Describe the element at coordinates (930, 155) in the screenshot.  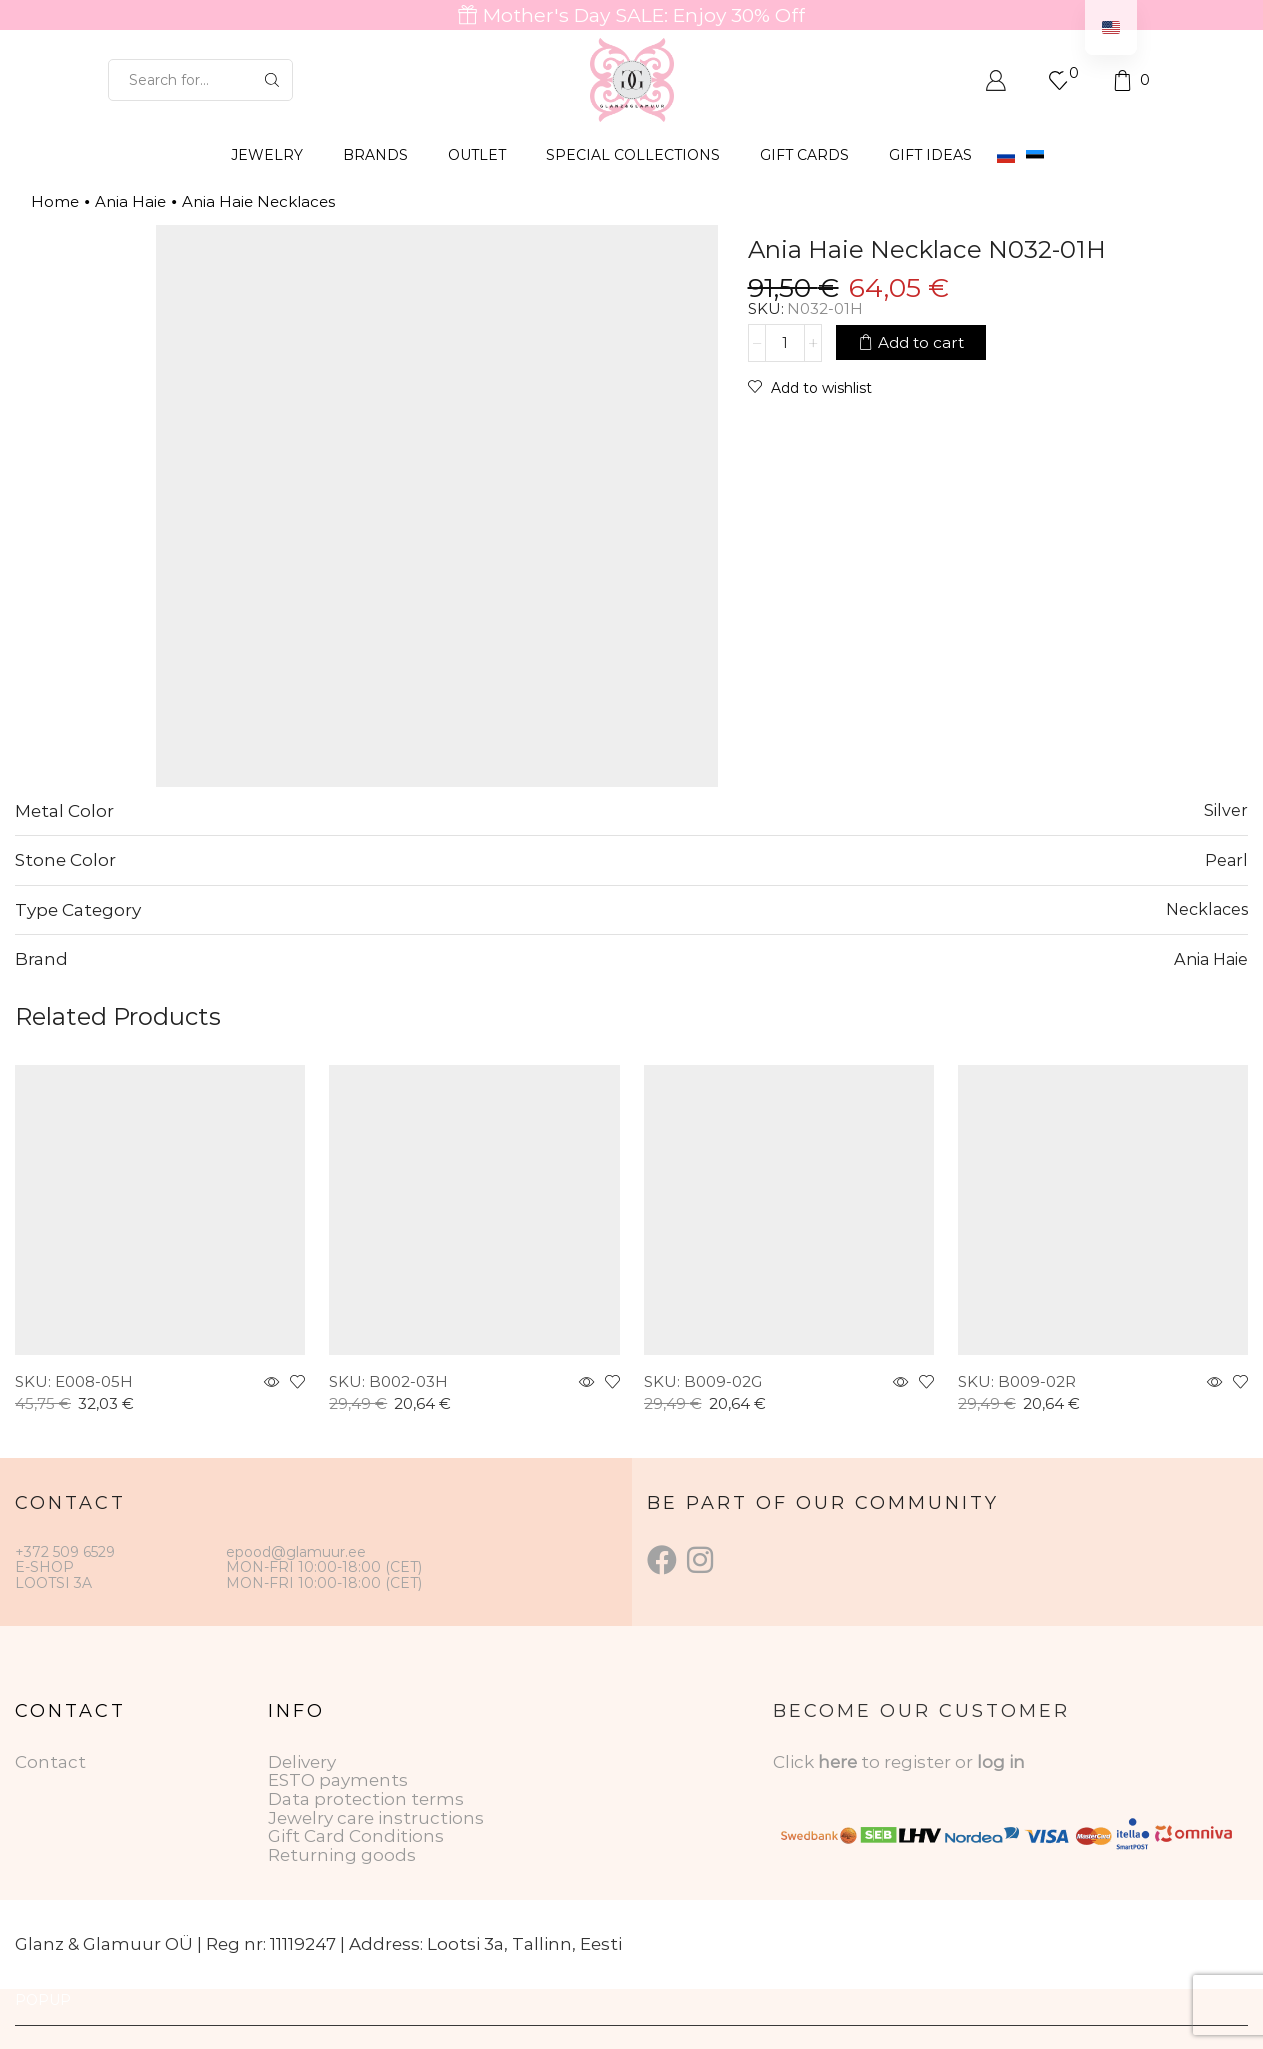
I see `Gift Ideas` at that location.